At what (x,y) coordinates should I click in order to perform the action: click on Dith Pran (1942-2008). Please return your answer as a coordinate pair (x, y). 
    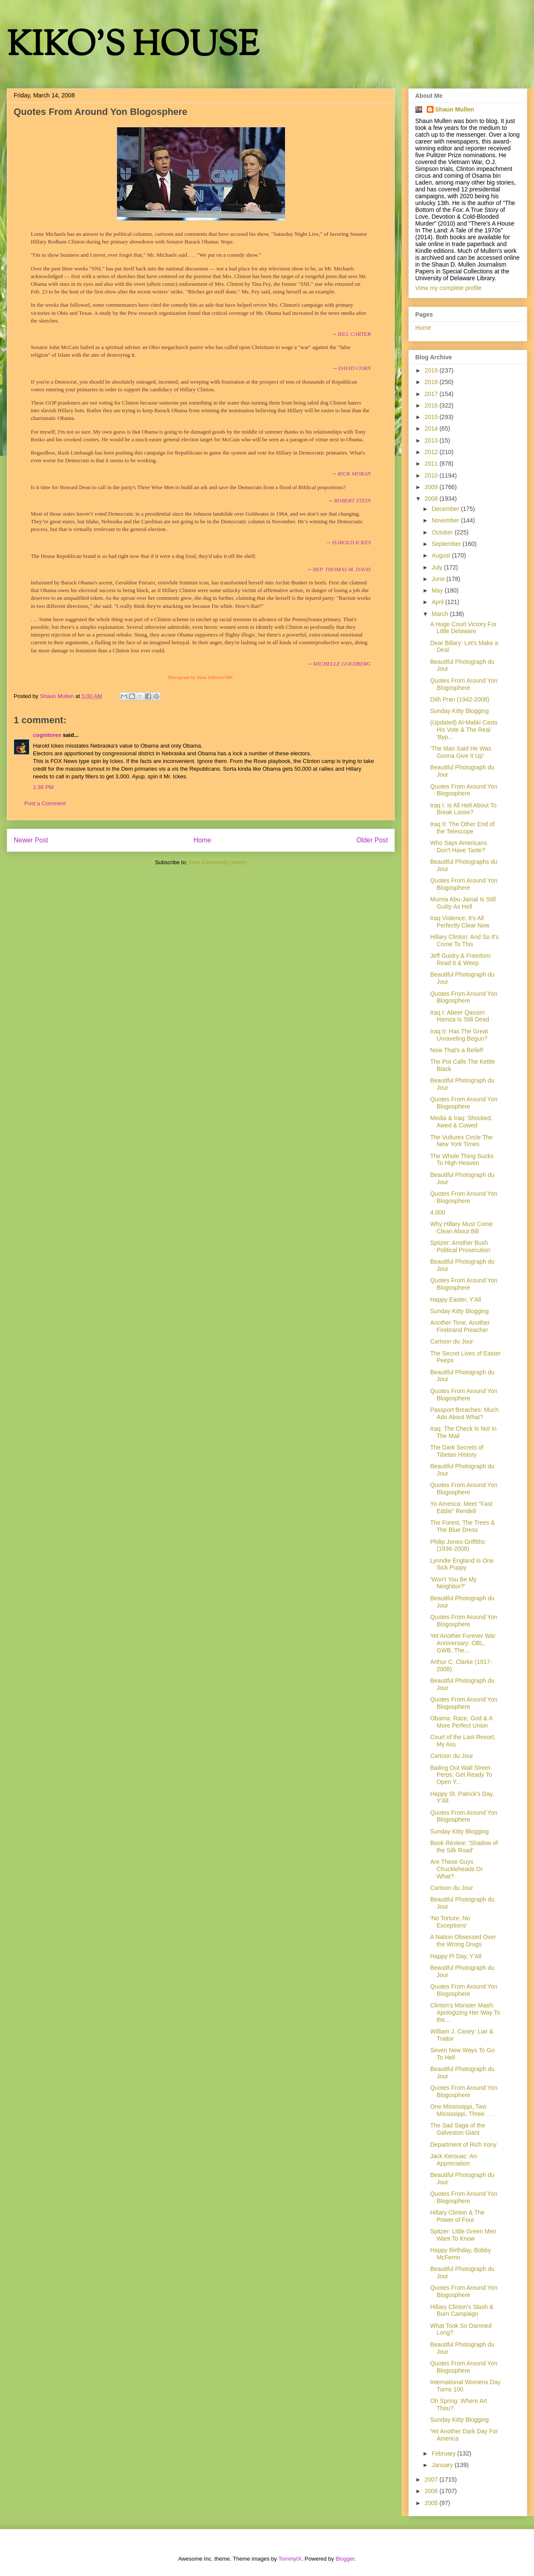
    Looking at the image, I should click on (460, 699).